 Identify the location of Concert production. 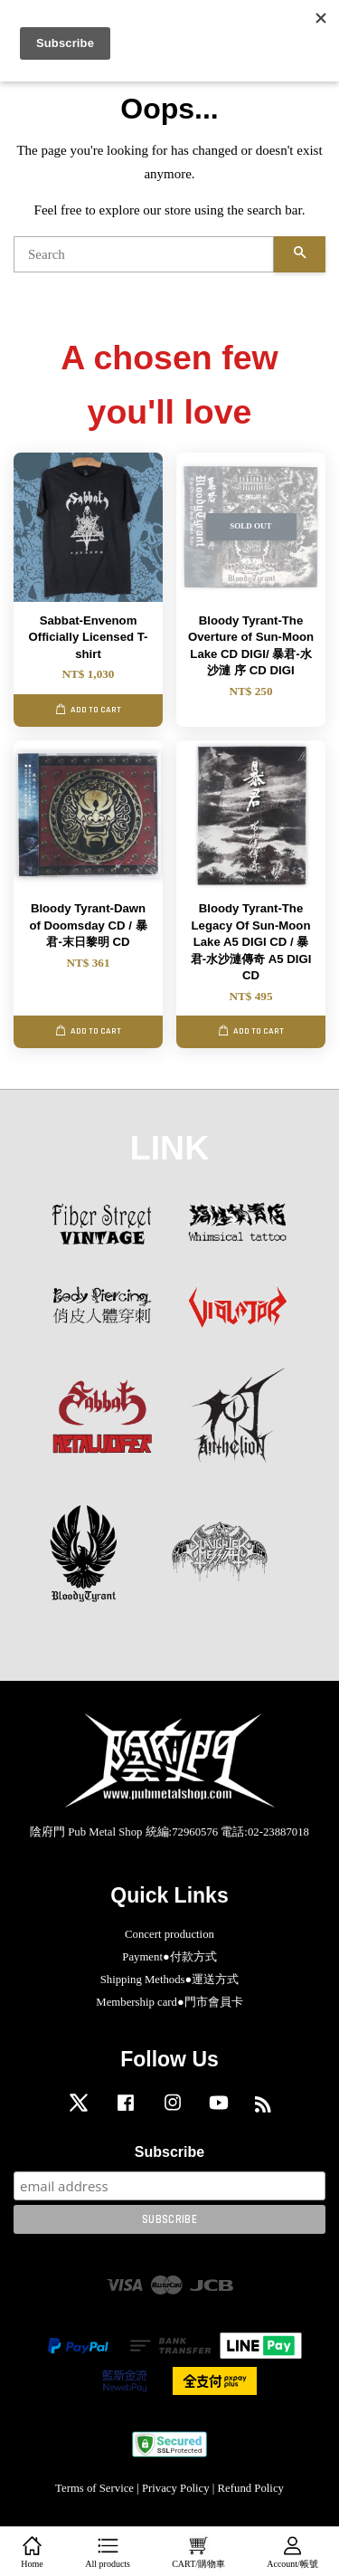
(169, 1934).